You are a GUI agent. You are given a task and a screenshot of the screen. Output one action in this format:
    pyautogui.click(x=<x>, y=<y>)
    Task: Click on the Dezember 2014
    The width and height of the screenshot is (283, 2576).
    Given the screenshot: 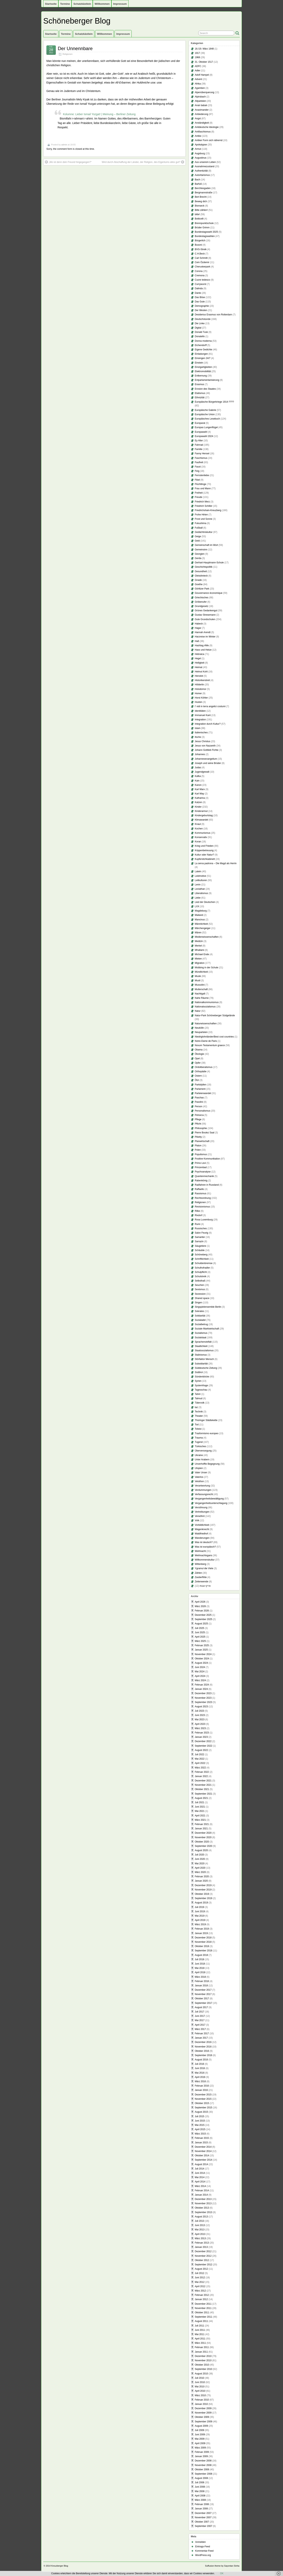 What is the action you would take?
    pyautogui.click(x=203, y=2146)
    